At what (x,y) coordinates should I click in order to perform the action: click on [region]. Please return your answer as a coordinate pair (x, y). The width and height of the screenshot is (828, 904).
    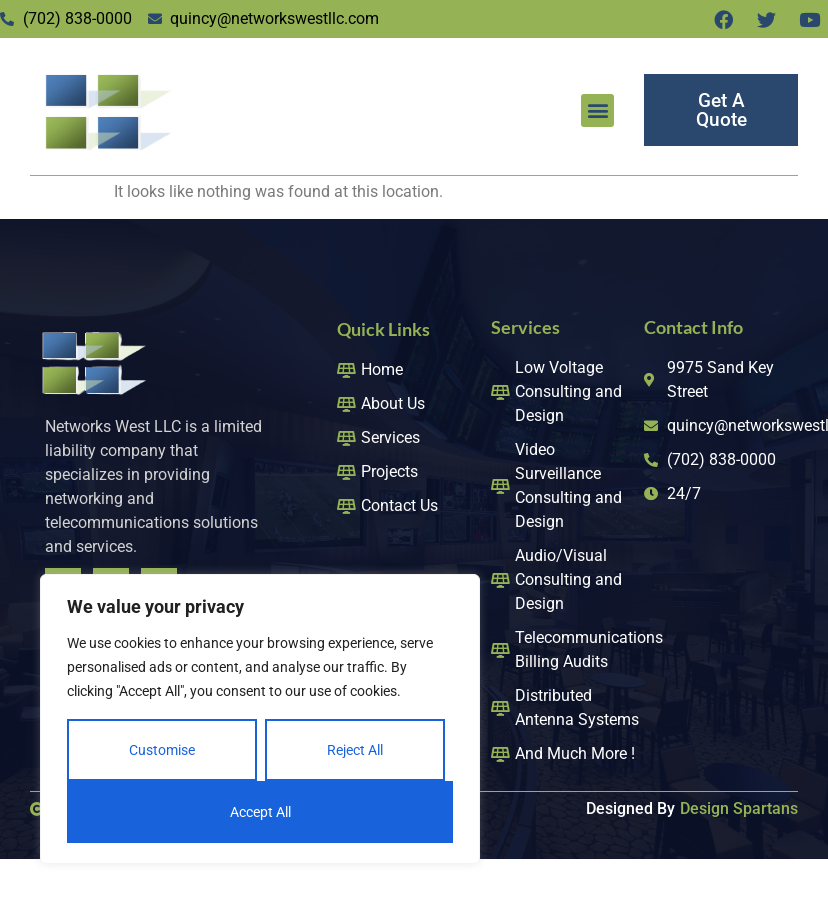
    Looking at the image, I should click on (260, 719).